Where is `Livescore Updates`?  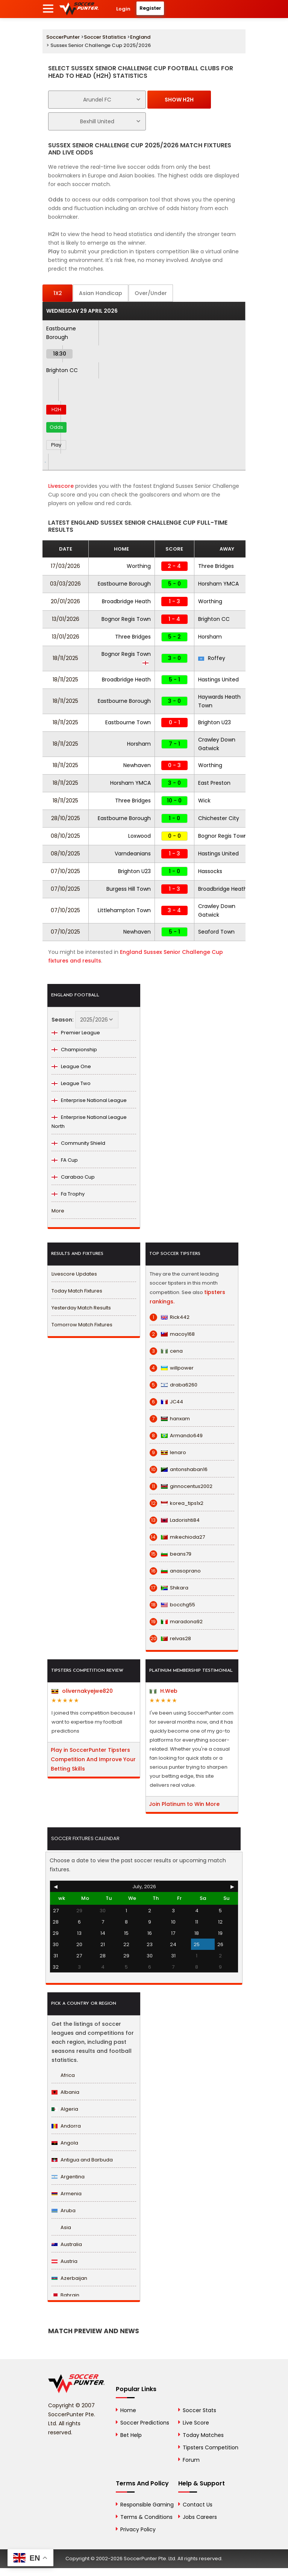
Livescore Updates is located at coordinates (74, 1273).